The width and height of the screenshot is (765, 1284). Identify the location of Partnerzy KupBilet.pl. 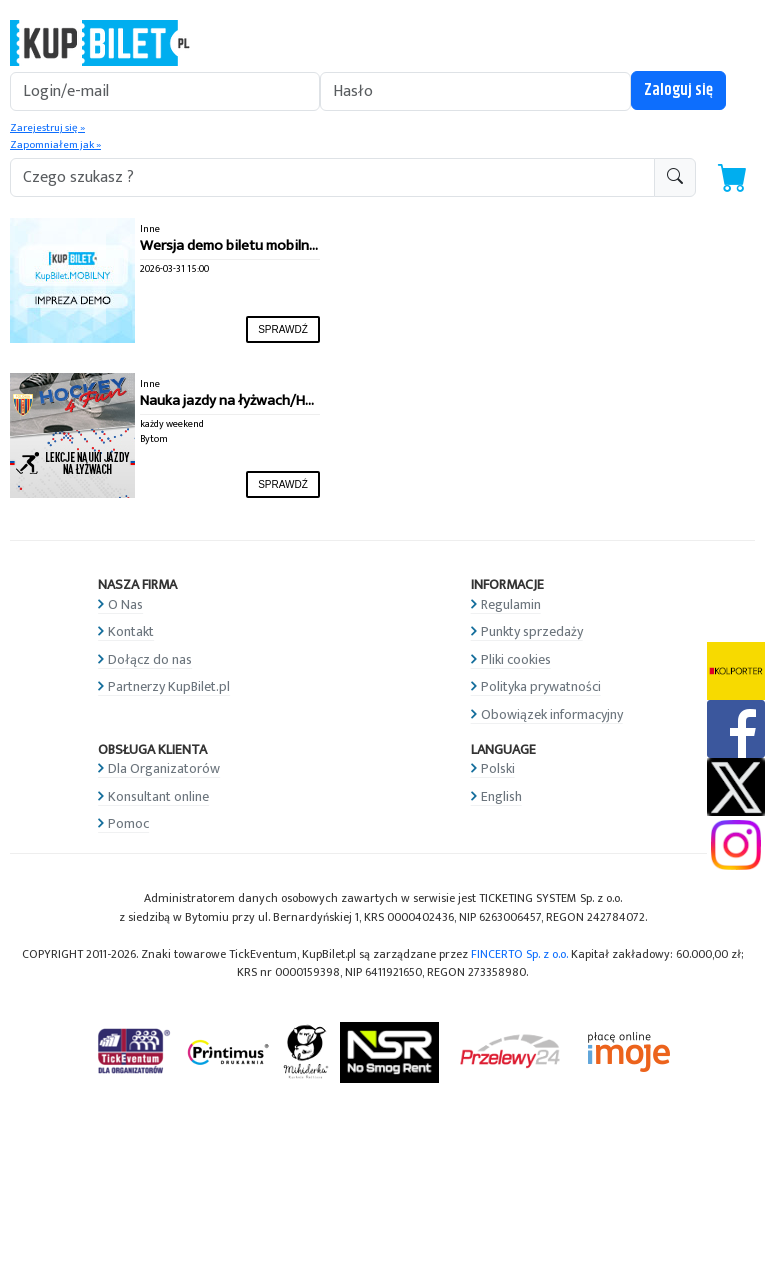
(169, 686).